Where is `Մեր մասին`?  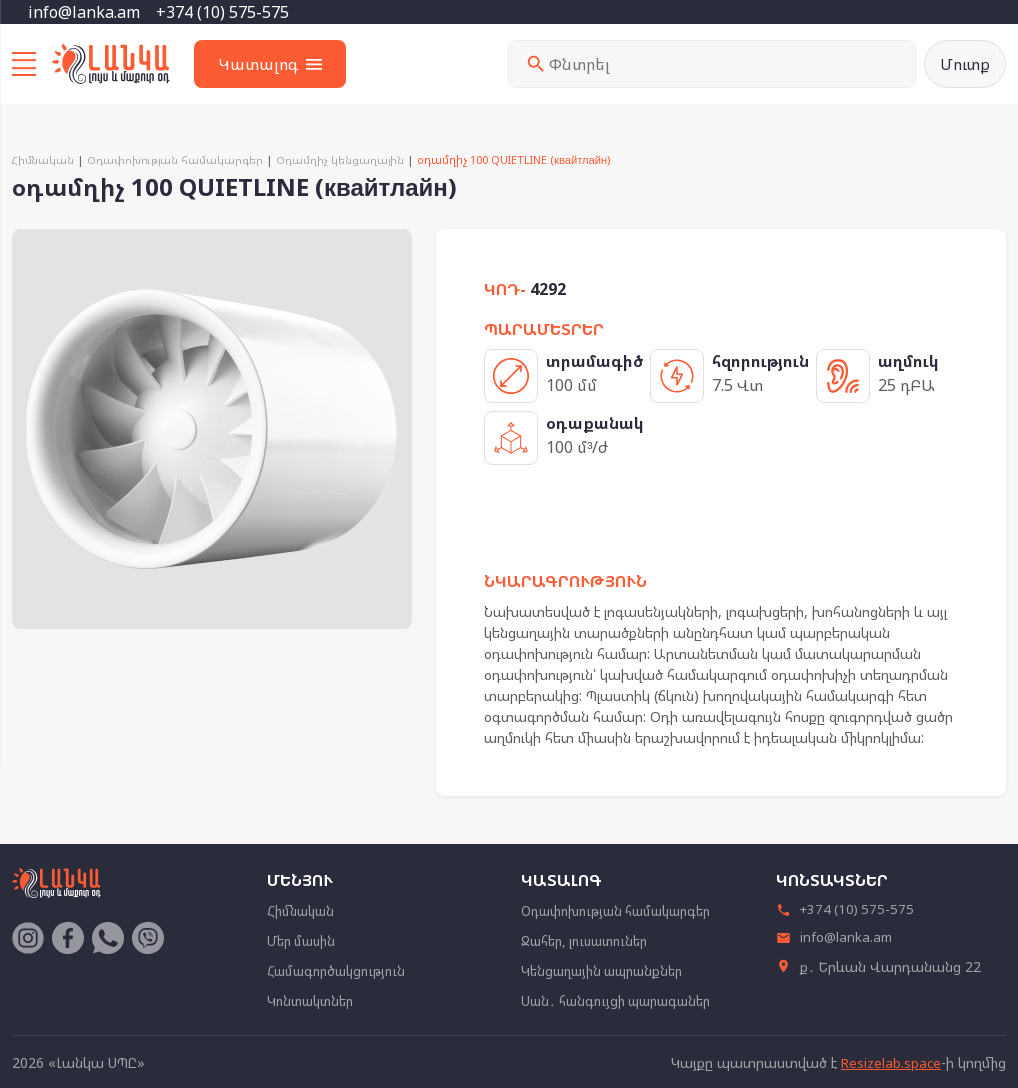 Մեր մասին is located at coordinates (304, 941).